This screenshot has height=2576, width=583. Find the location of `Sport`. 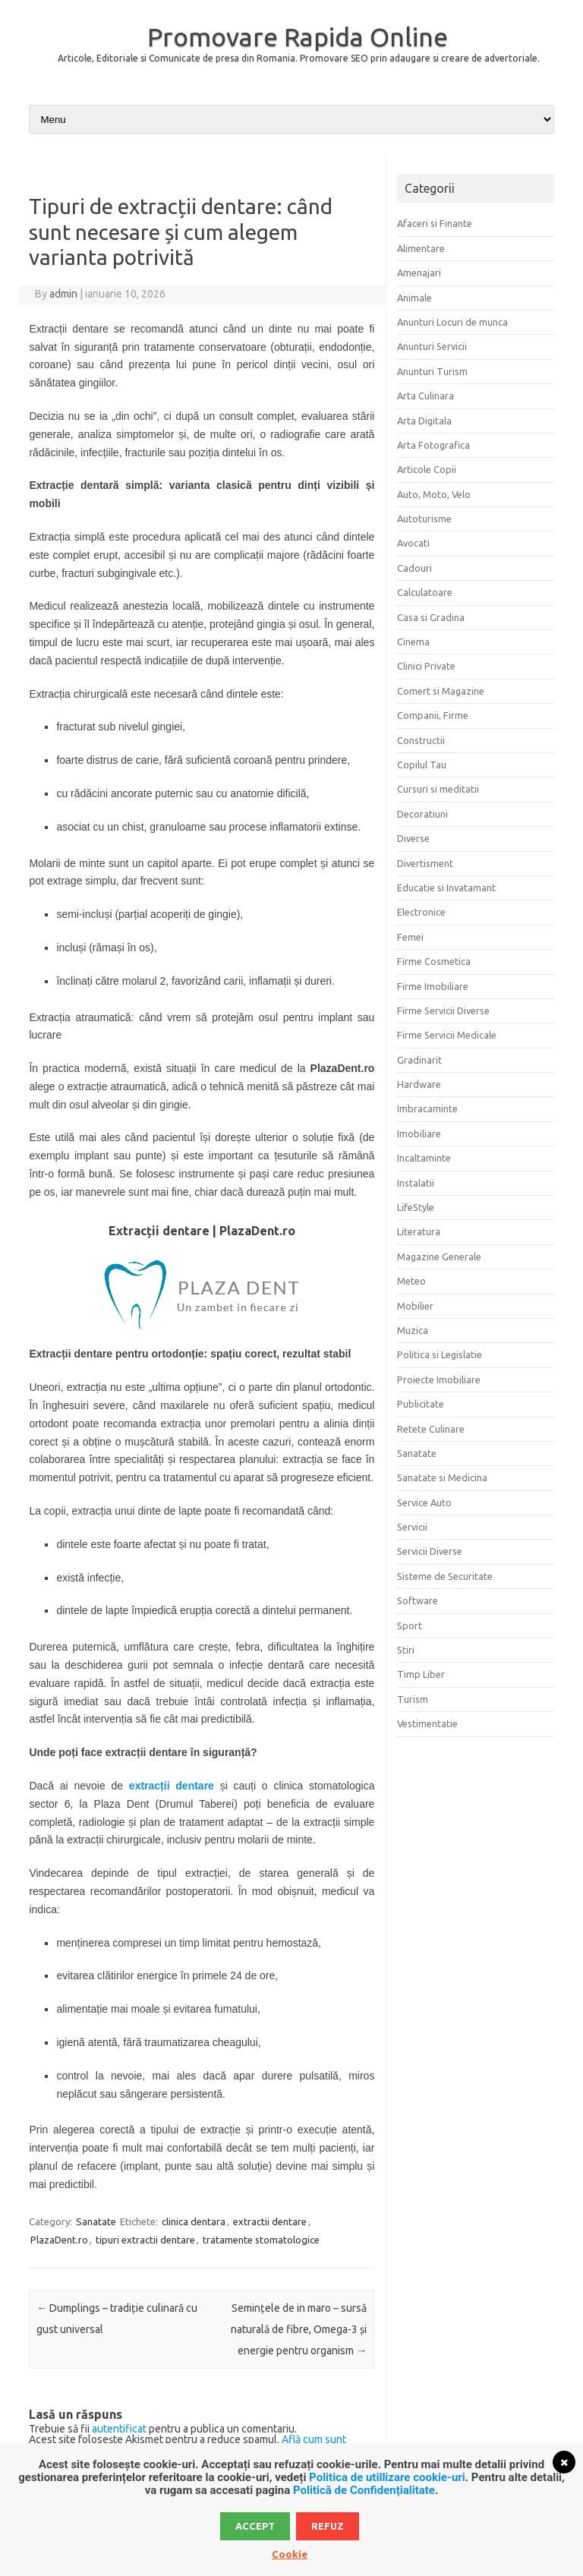

Sport is located at coordinates (409, 1625).